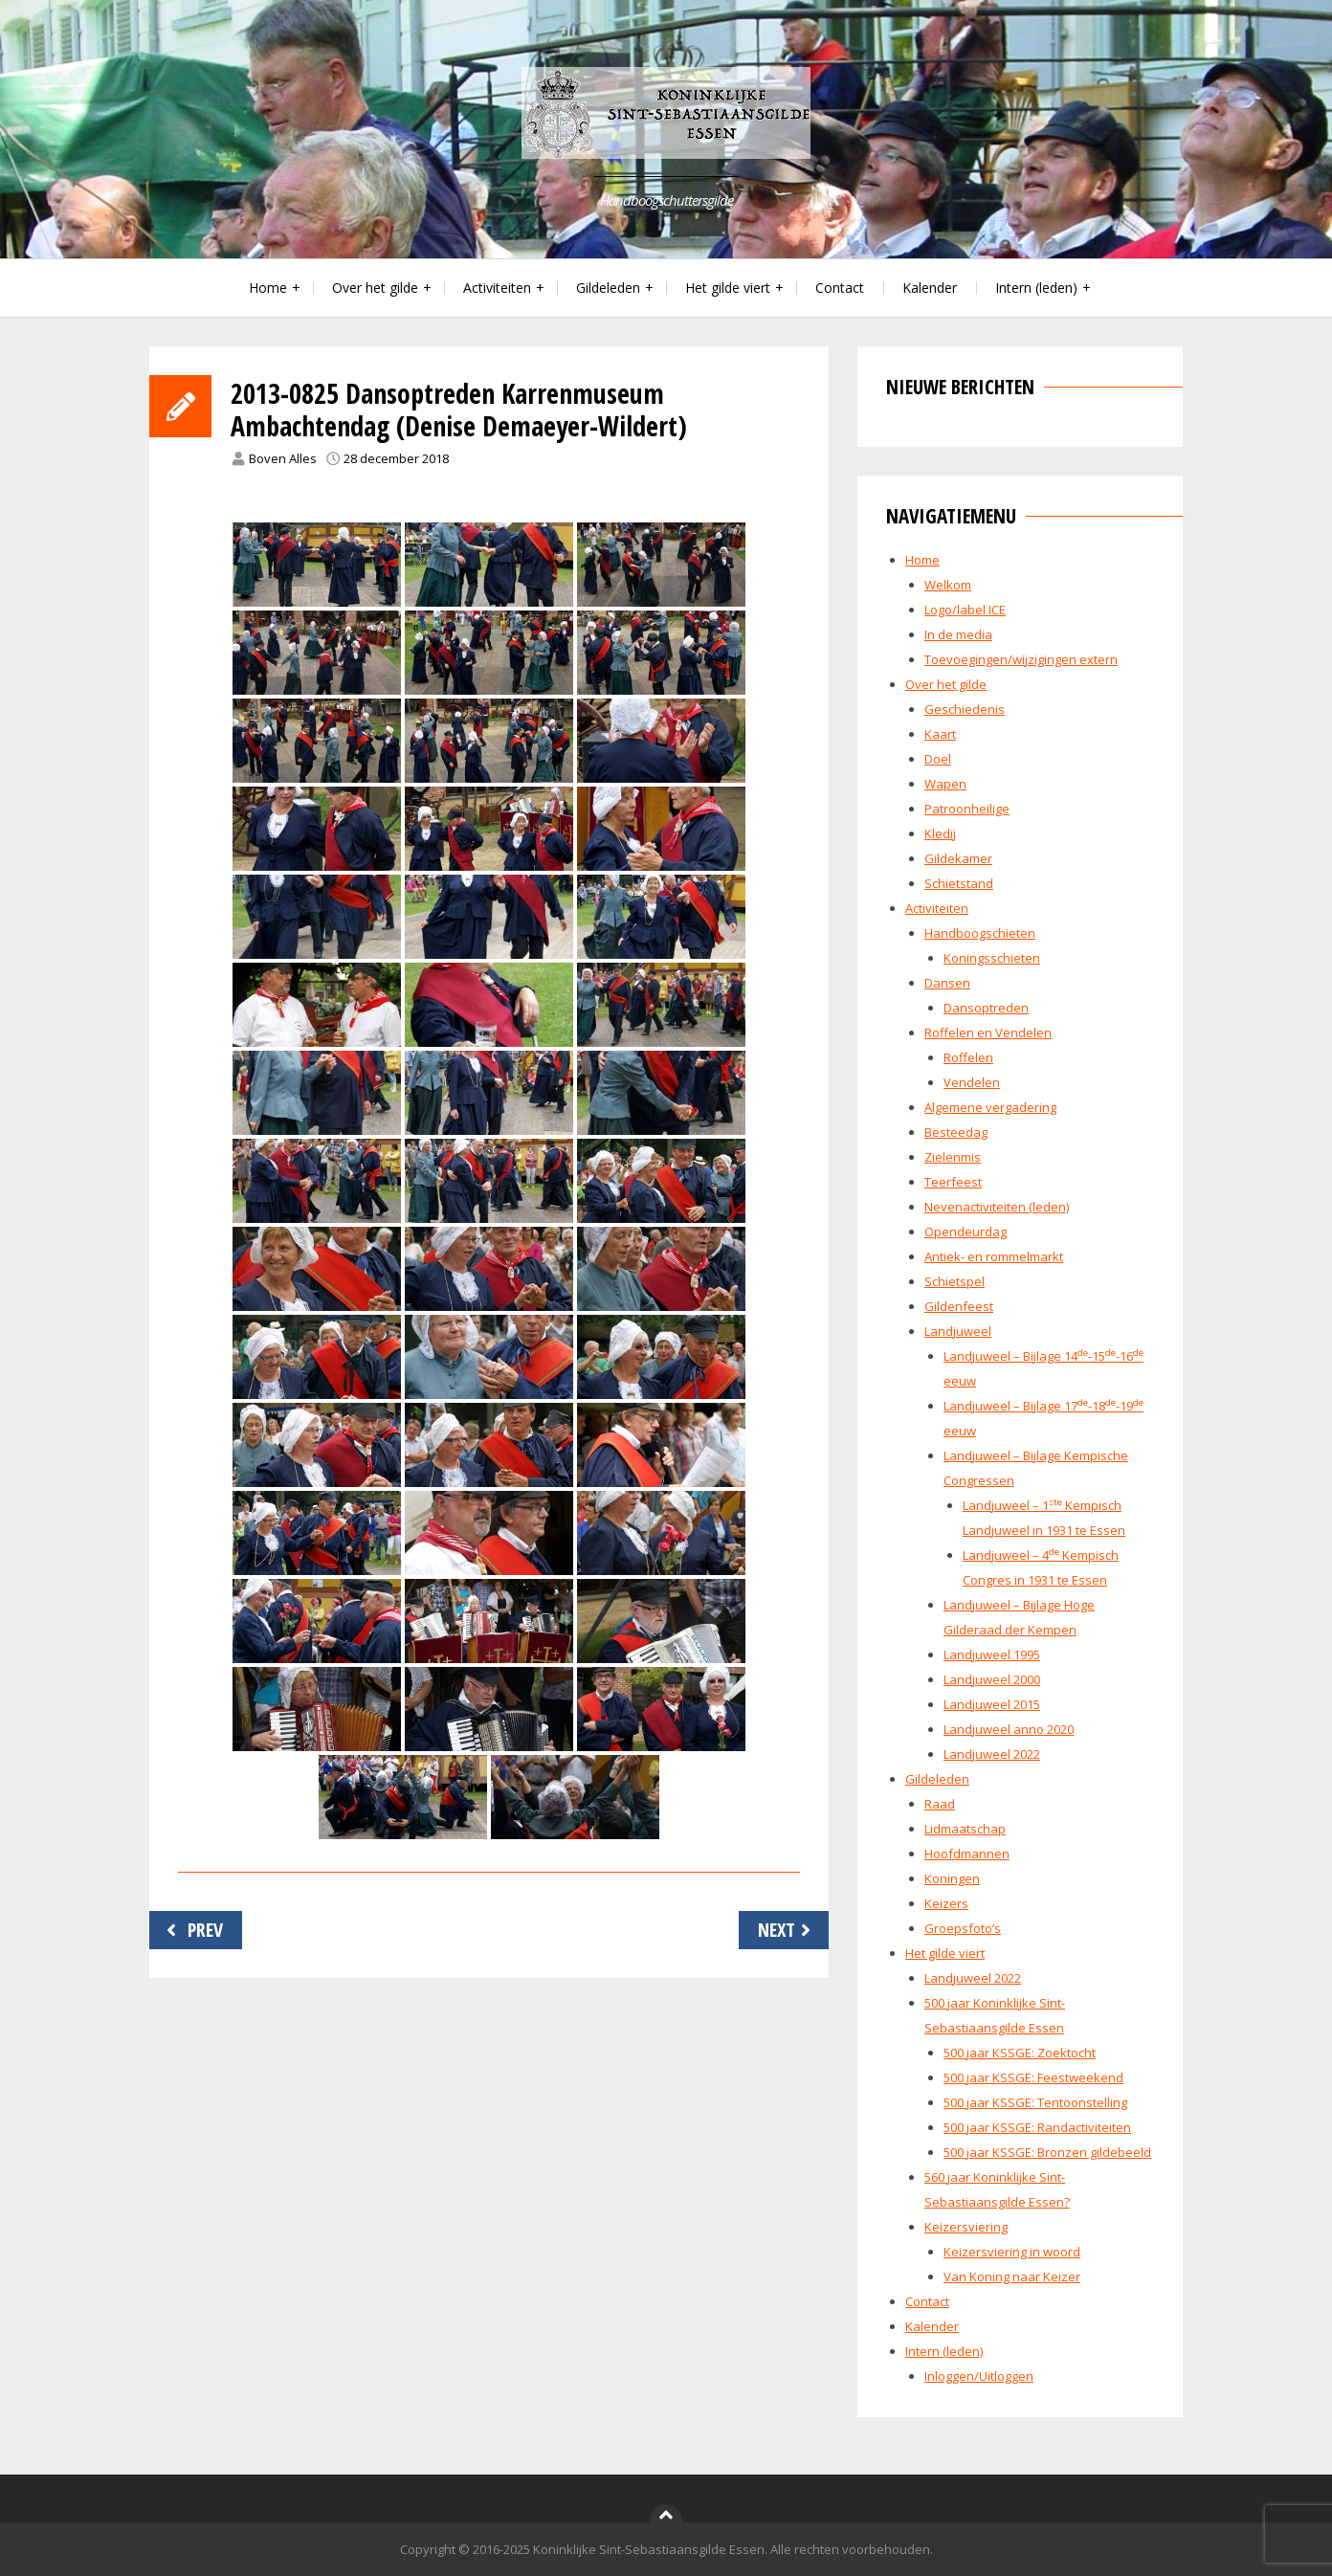  Describe the element at coordinates (929, 287) in the screenshot. I see `Kalender` at that location.